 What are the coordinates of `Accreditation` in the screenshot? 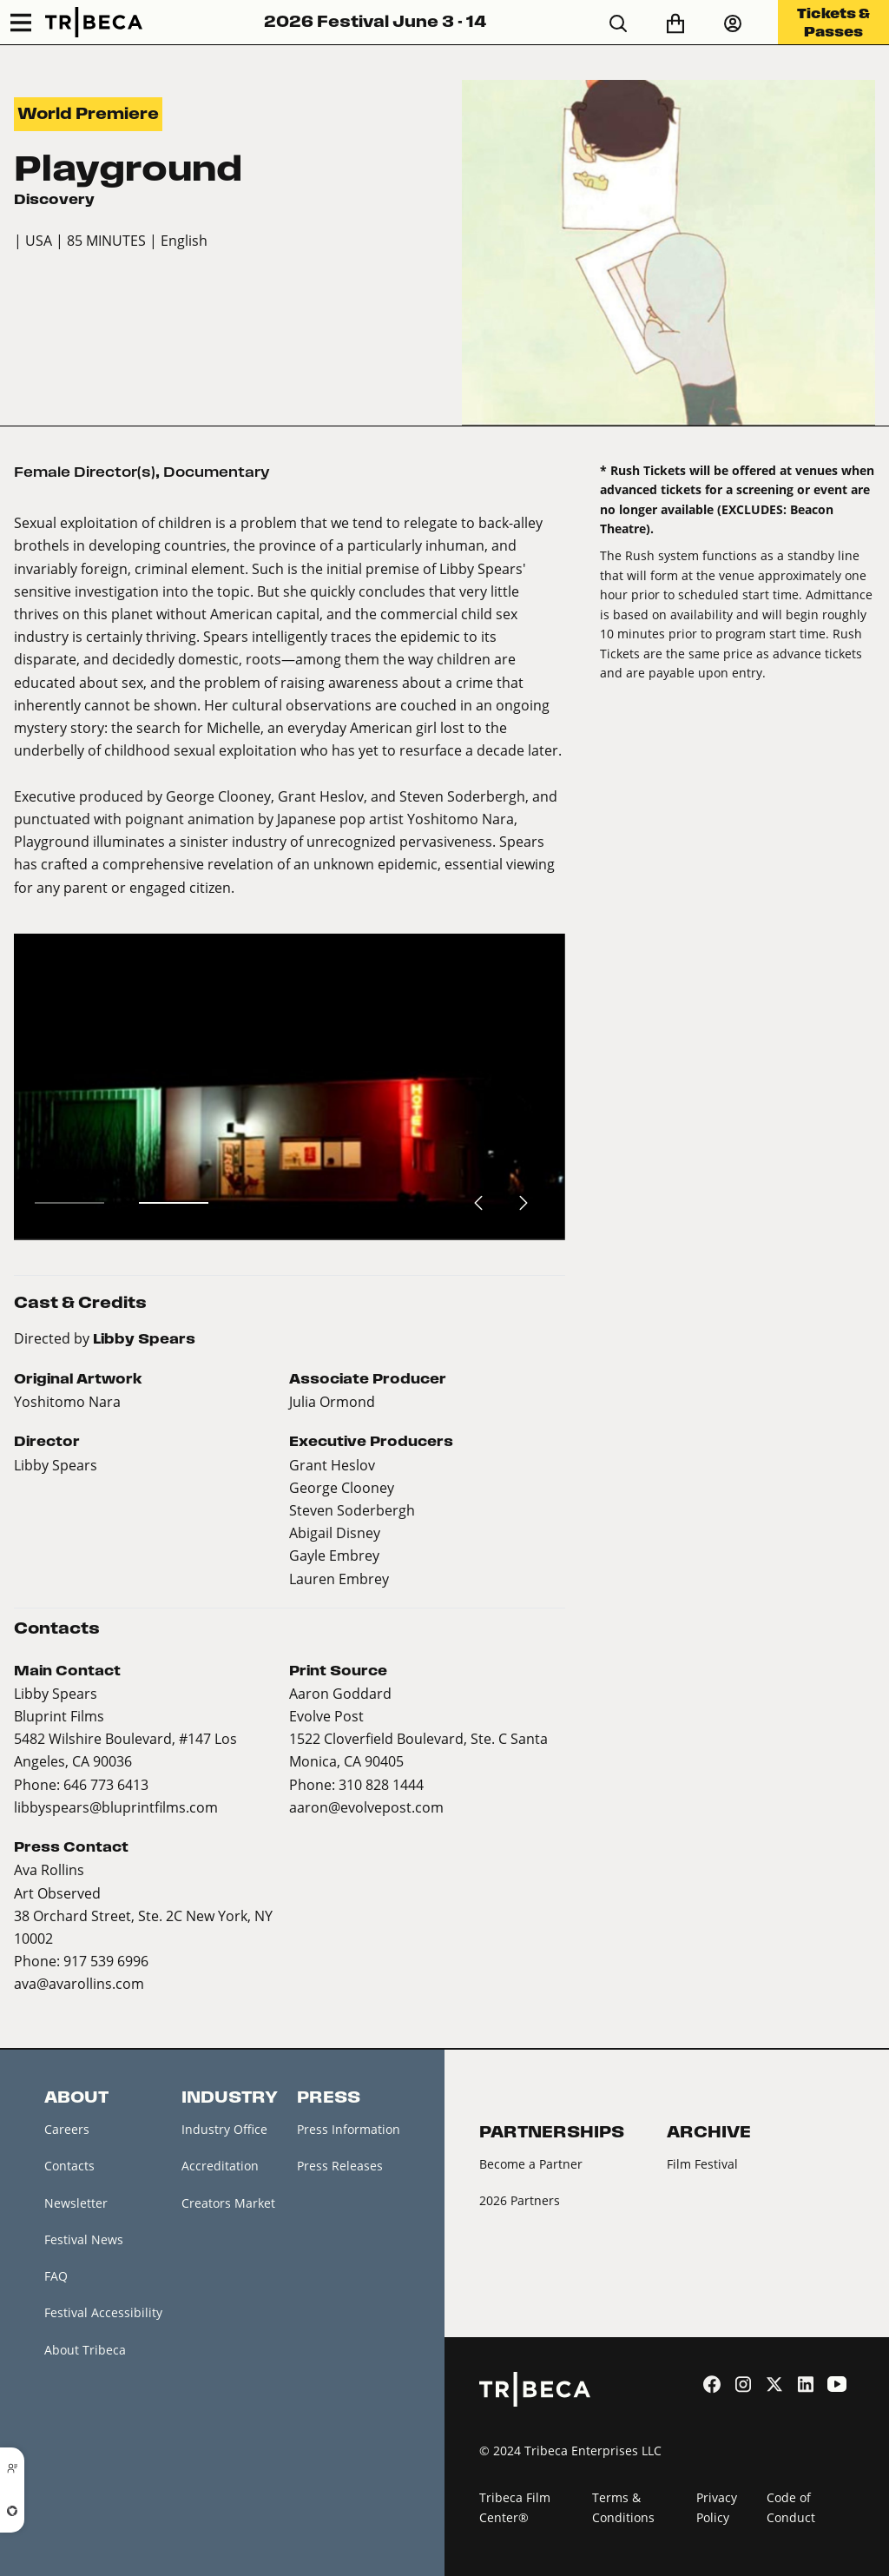 It's located at (220, 2165).